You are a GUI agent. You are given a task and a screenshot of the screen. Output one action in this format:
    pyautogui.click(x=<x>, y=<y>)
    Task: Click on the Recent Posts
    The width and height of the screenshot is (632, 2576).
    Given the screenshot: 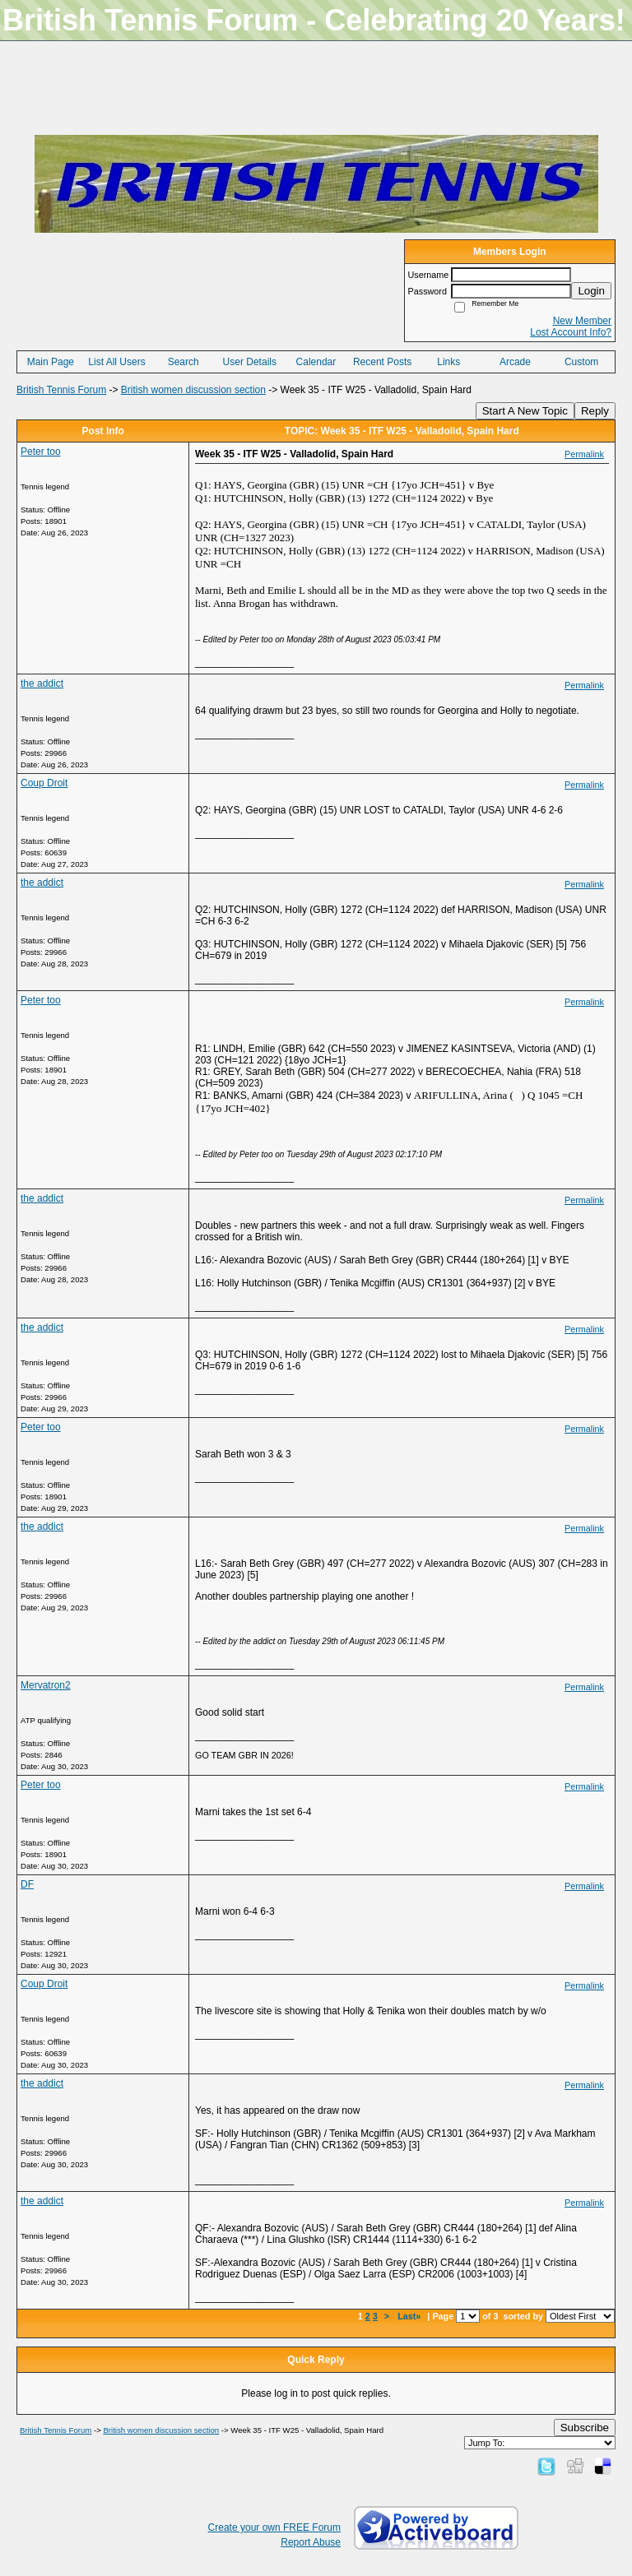 What is the action you would take?
    pyautogui.click(x=382, y=362)
    